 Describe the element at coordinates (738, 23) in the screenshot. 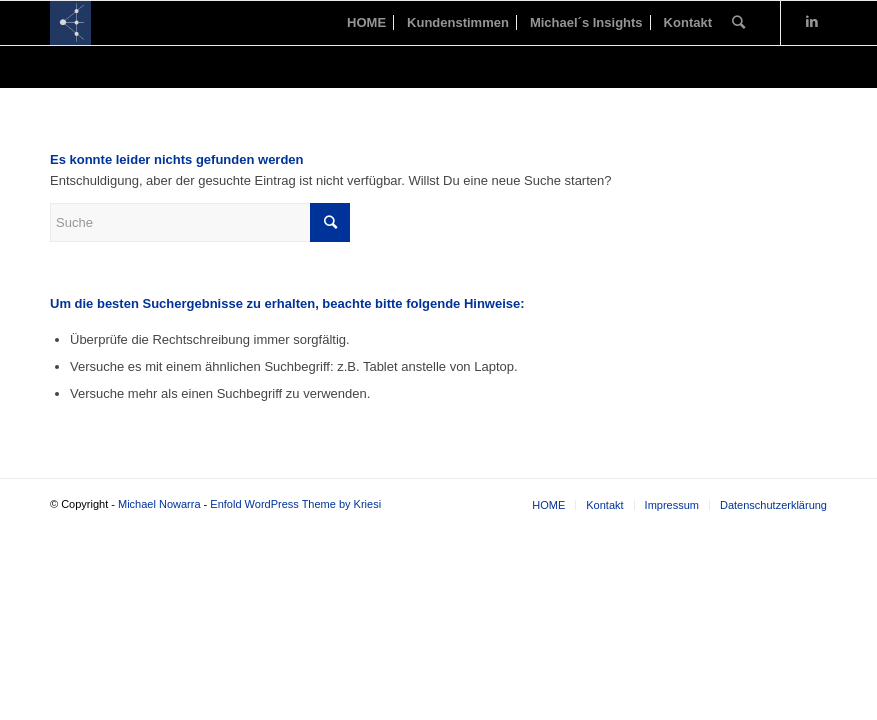

I see `[Suche]` at that location.